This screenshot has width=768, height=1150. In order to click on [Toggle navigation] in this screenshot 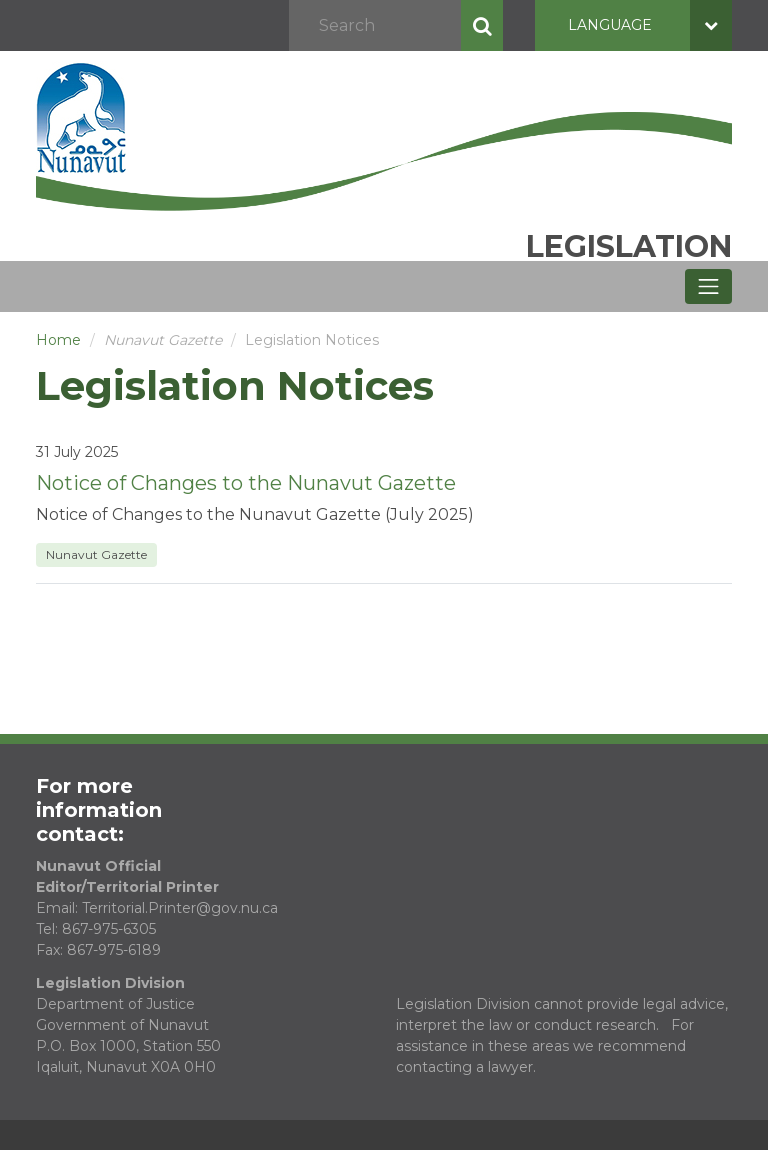, I will do `click(708, 286)`.